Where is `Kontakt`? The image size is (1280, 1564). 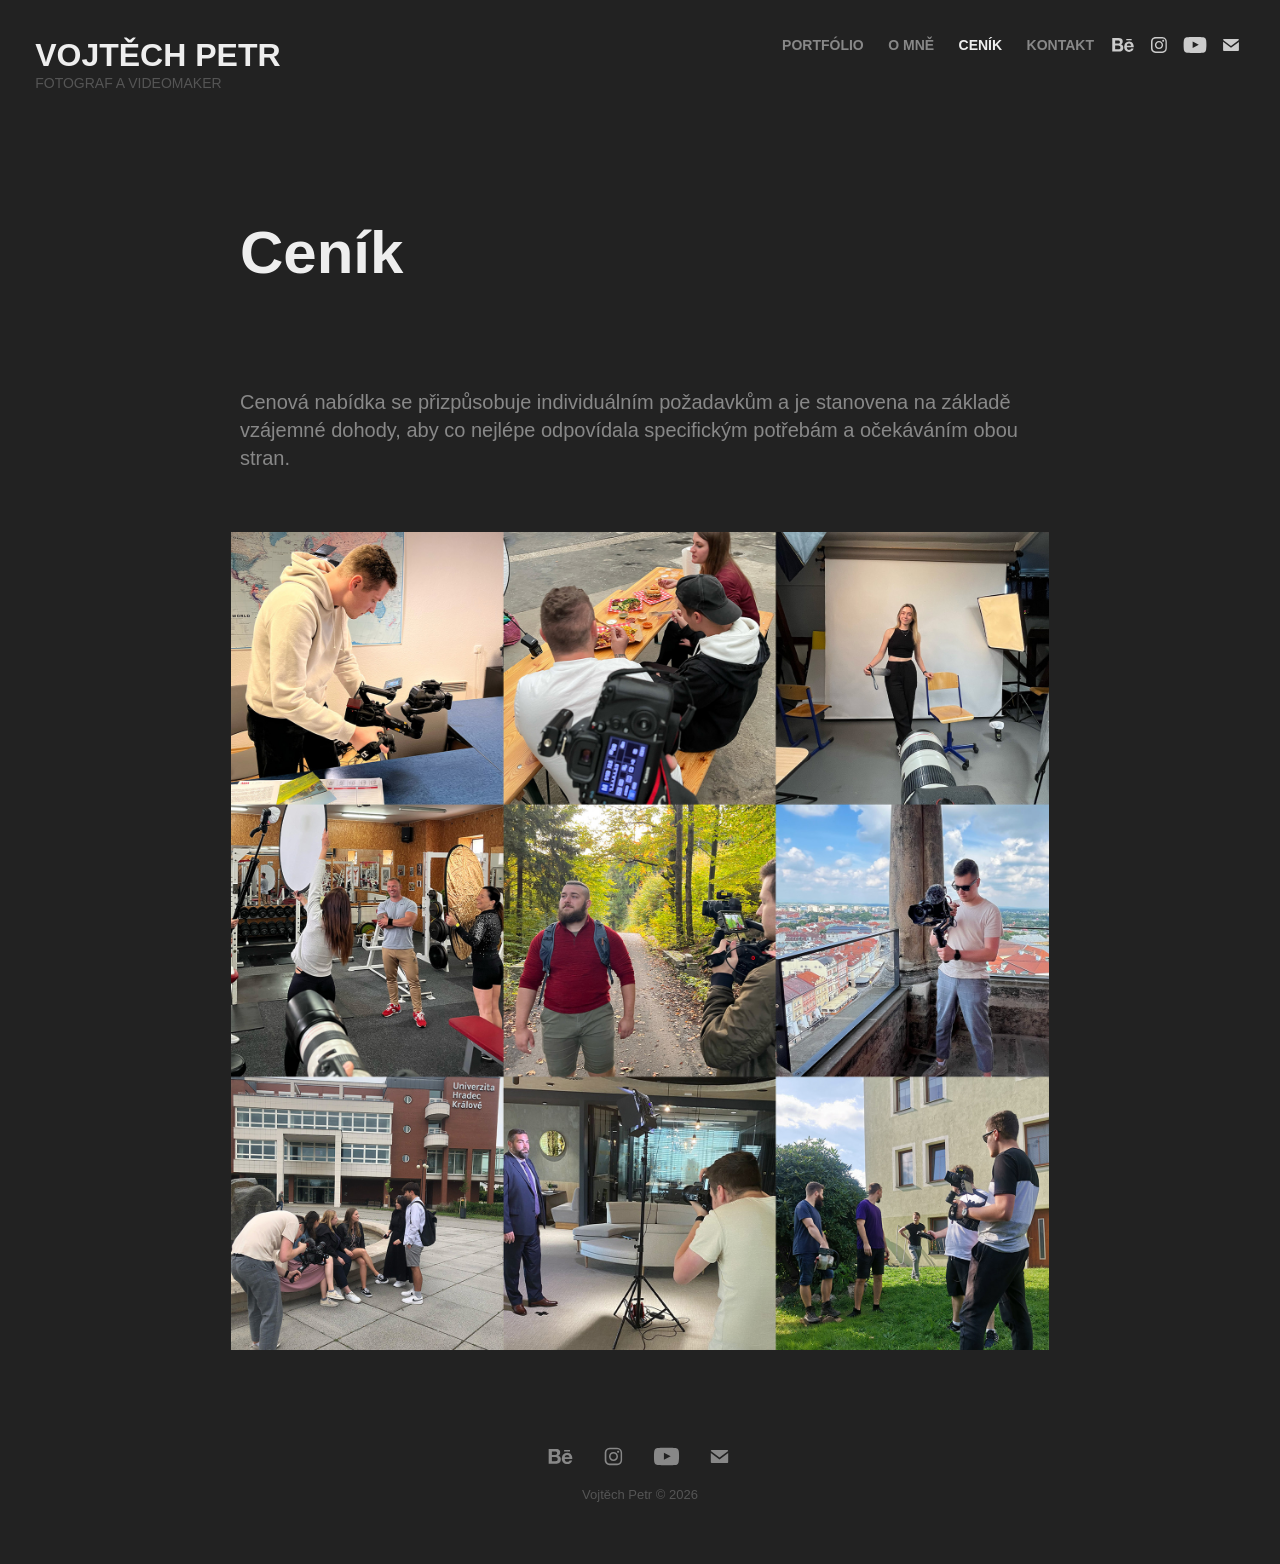
Kontakt is located at coordinates (1060, 45).